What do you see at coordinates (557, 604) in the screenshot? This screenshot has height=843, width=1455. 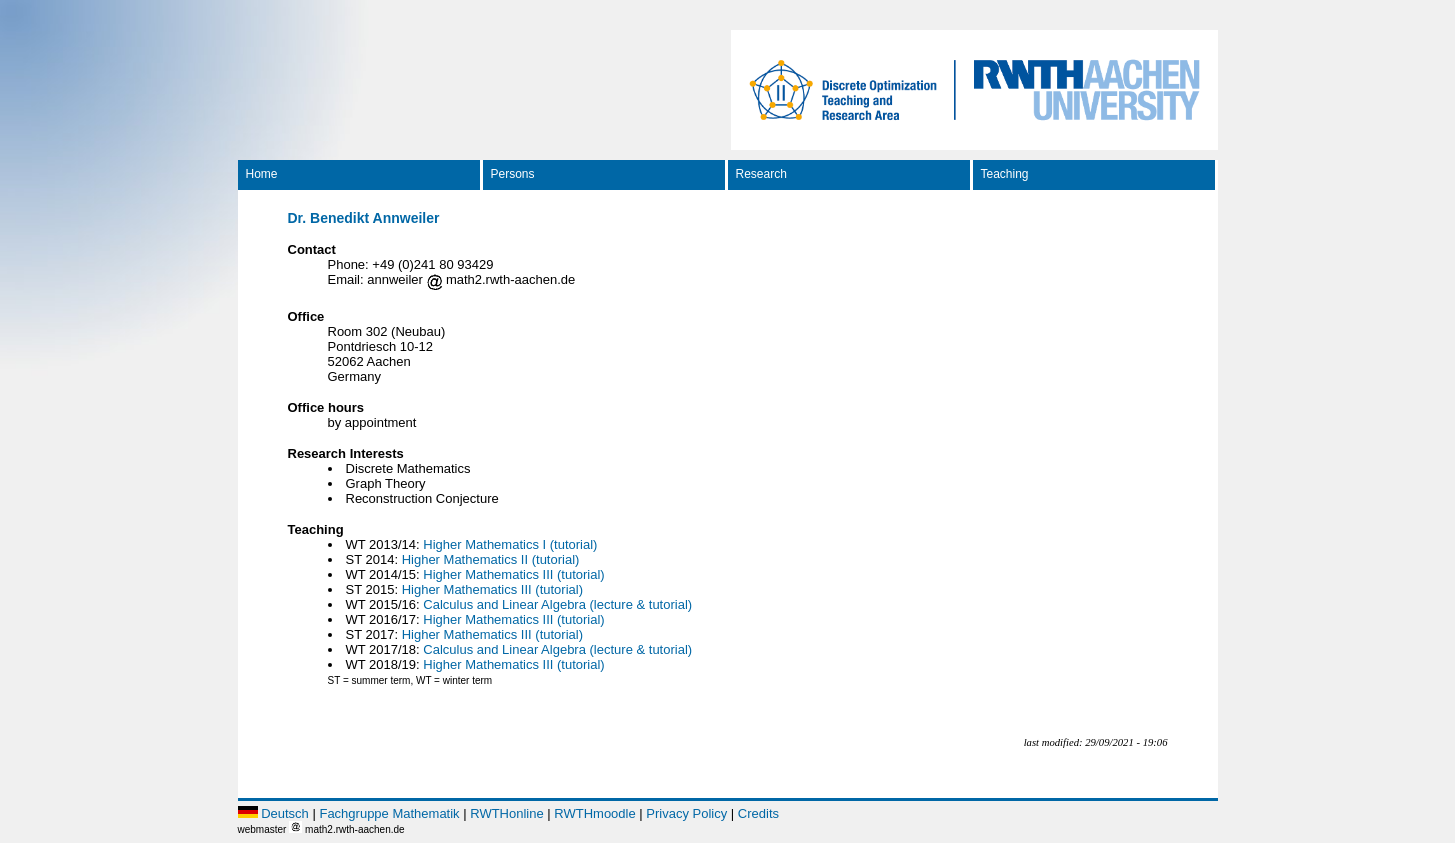 I see `Calculus and Linear Algebra (lecture & tutorial)` at bounding box center [557, 604].